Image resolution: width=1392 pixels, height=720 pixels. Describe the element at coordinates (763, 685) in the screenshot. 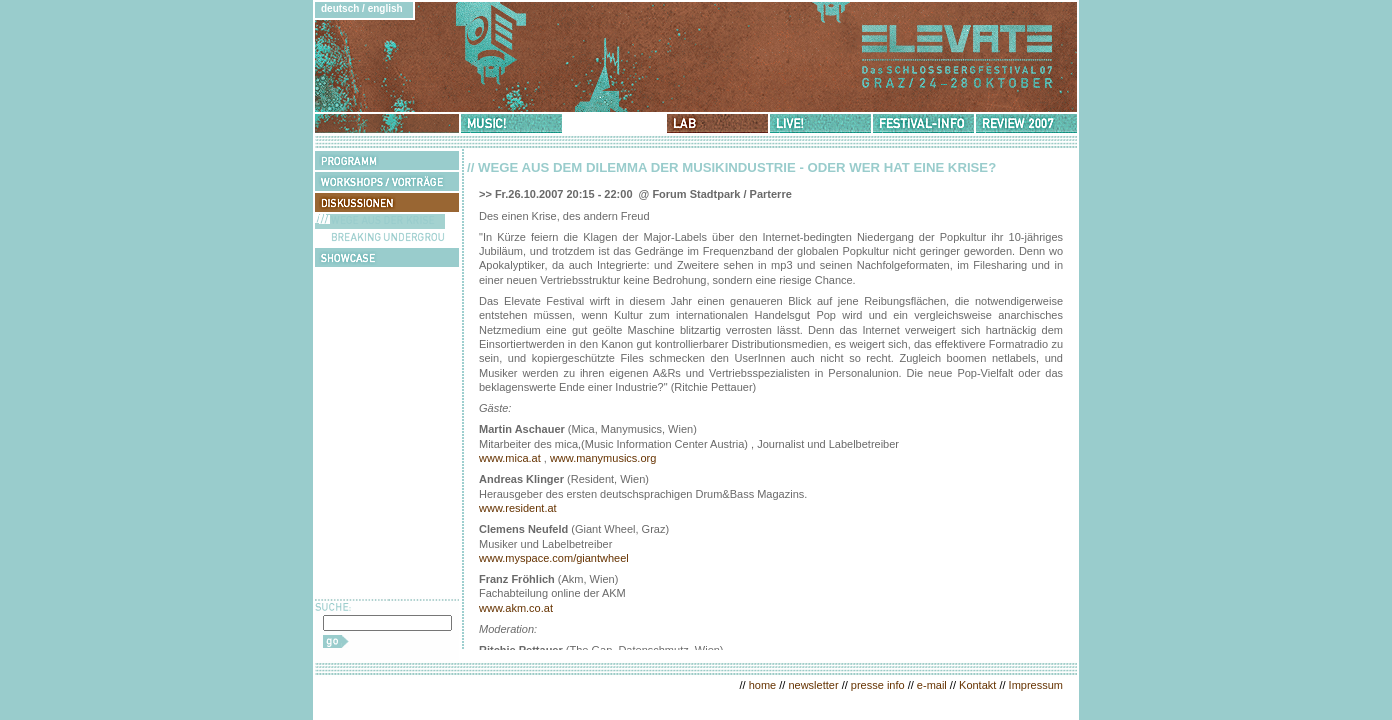

I see `home` at that location.